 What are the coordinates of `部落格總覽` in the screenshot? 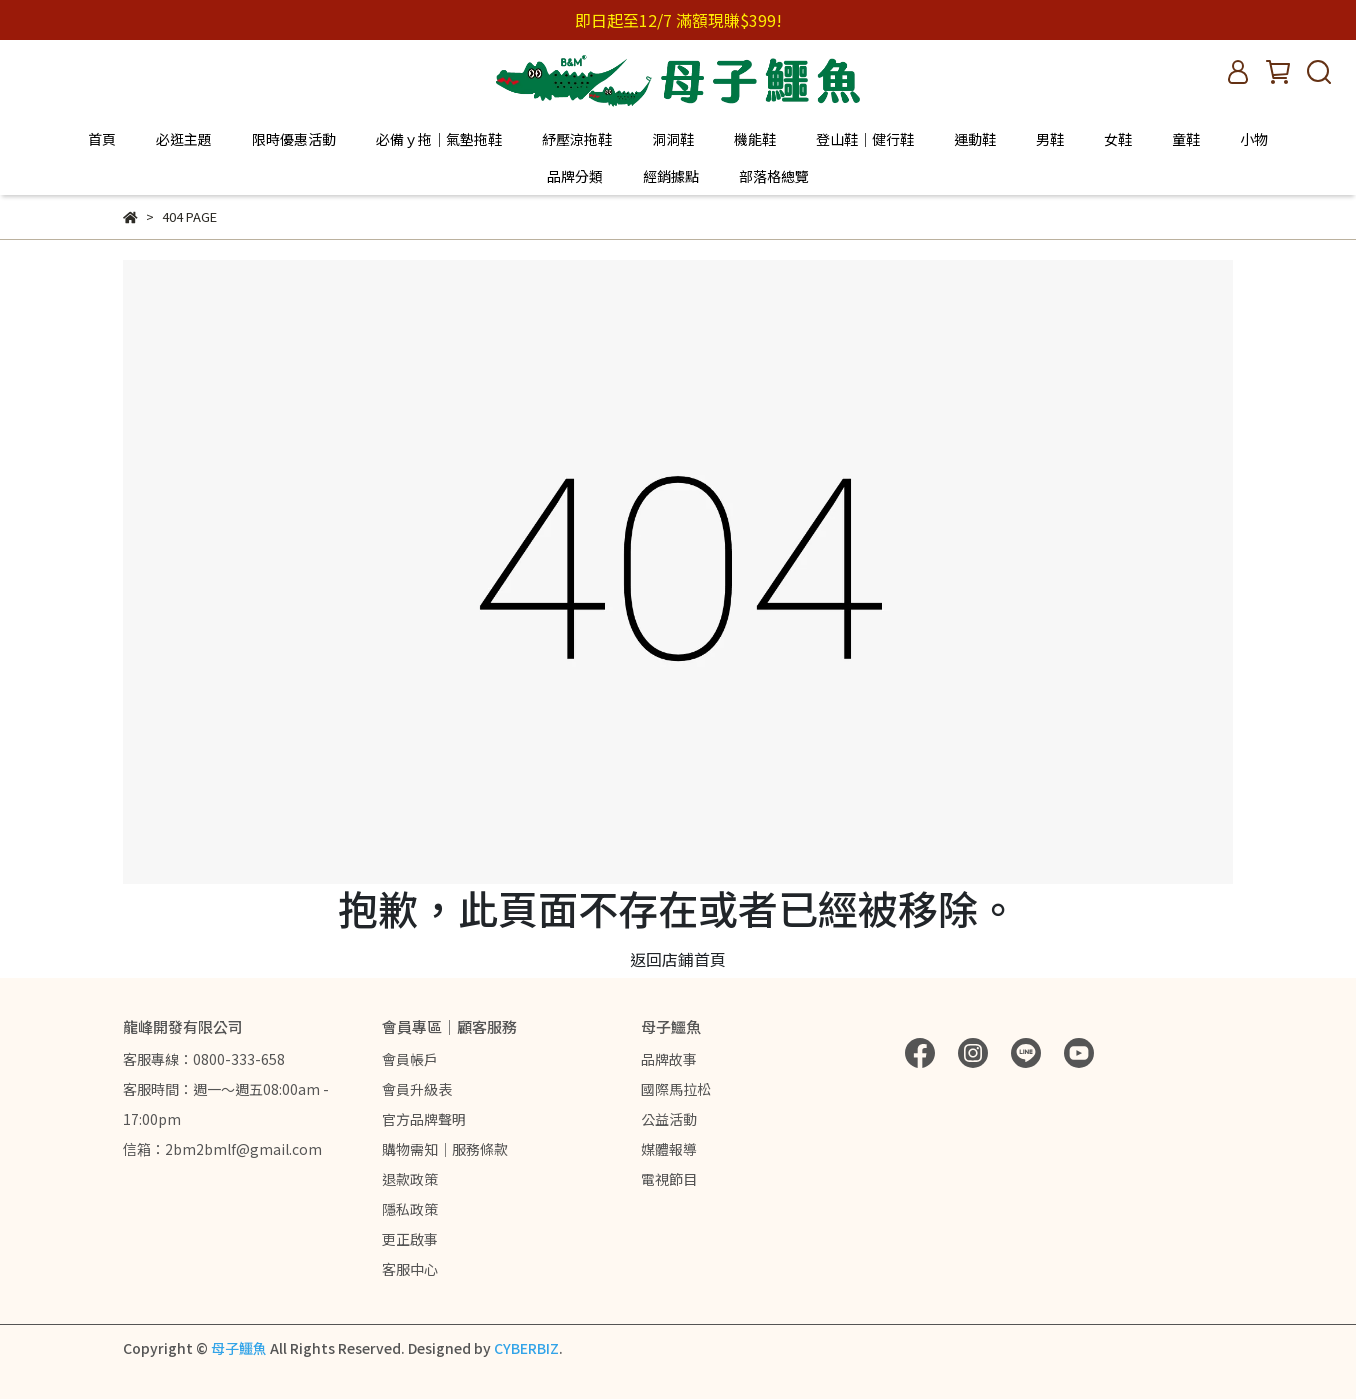 It's located at (774, 176).